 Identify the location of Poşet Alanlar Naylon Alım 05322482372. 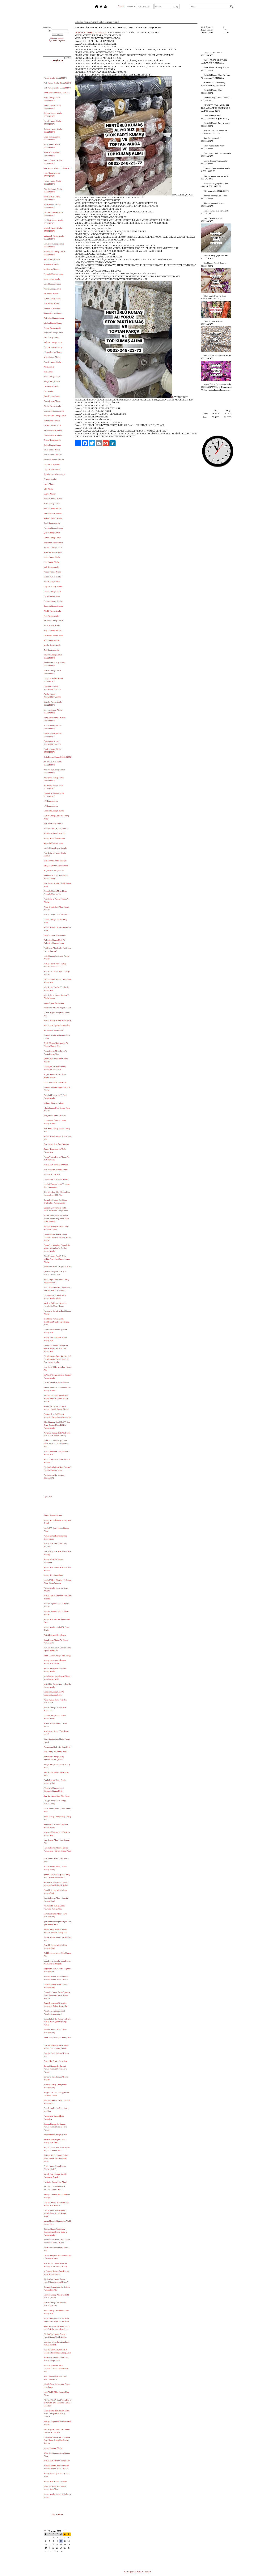
(54, 1476).